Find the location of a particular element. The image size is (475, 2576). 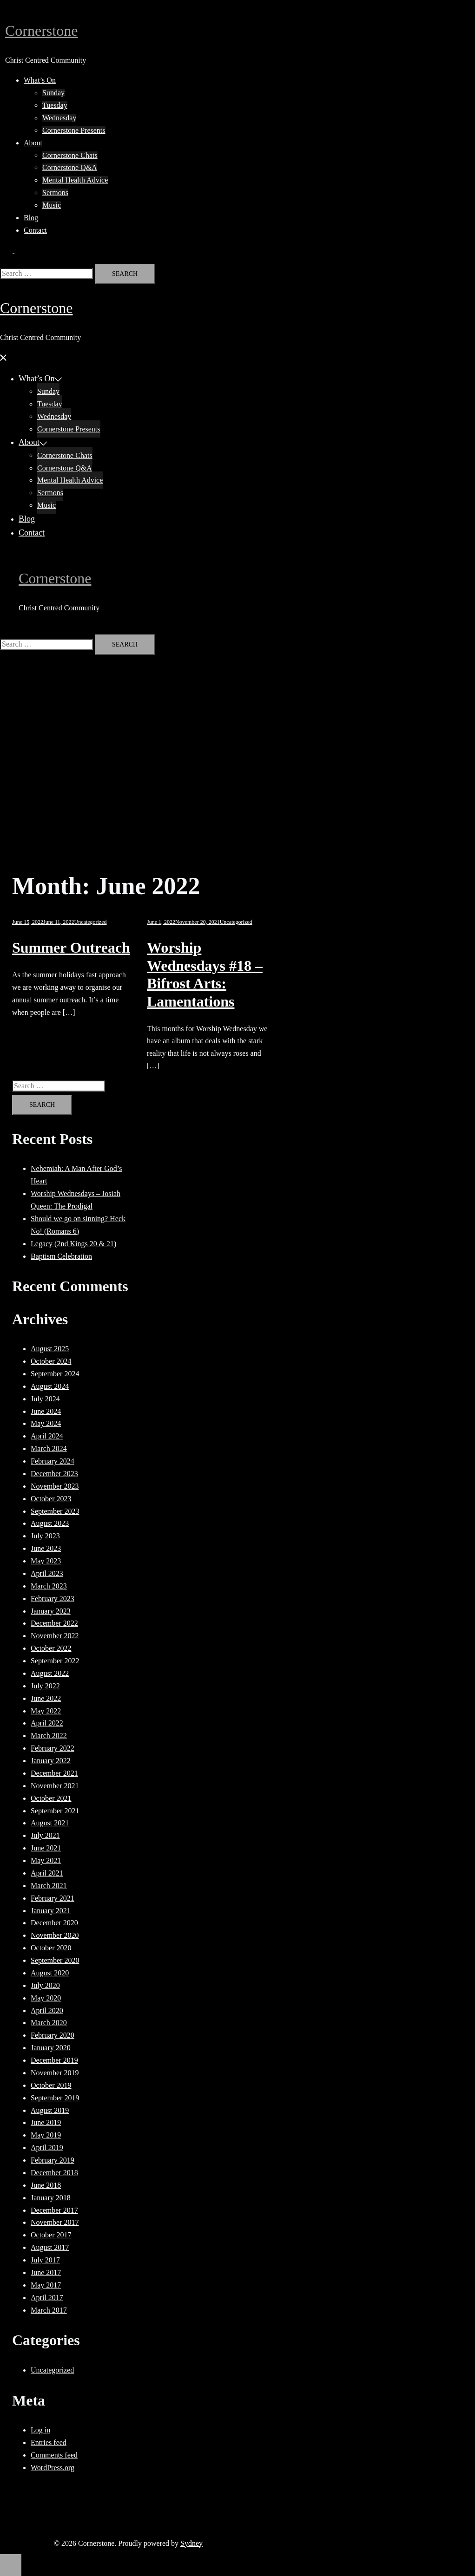

April 2019 is located at coordinates (47, 2147).